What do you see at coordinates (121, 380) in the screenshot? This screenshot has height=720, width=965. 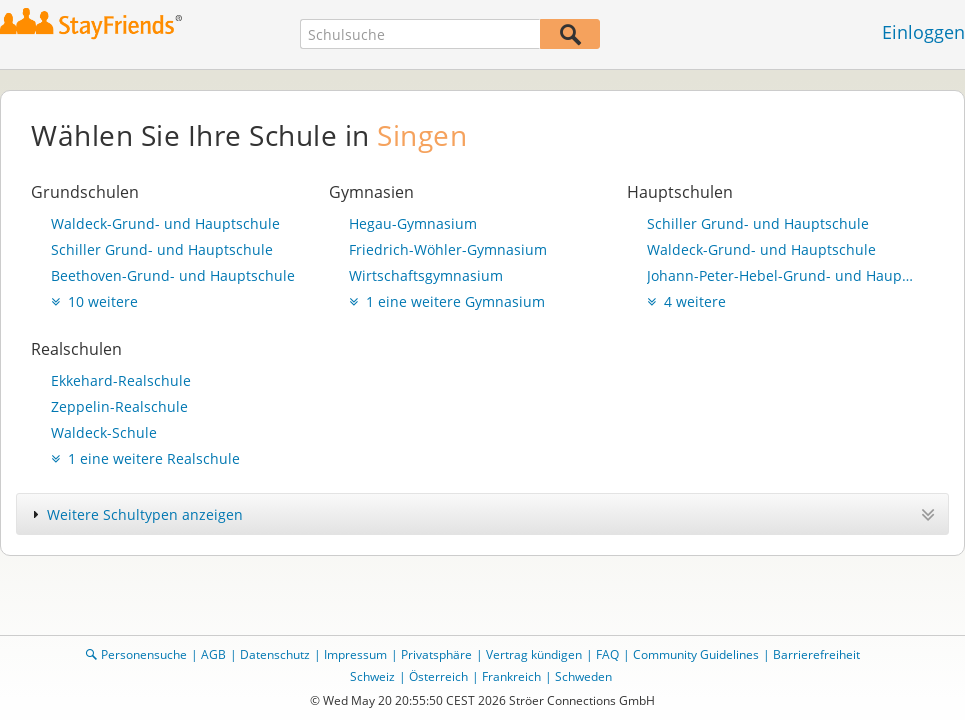 I see `Ekkehard-Realschule` at bounding box center [121, 380].